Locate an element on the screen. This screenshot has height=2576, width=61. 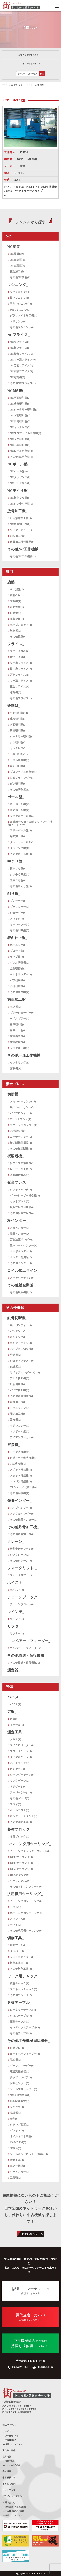
初めての方へ is located at coordinates (8, 2425).